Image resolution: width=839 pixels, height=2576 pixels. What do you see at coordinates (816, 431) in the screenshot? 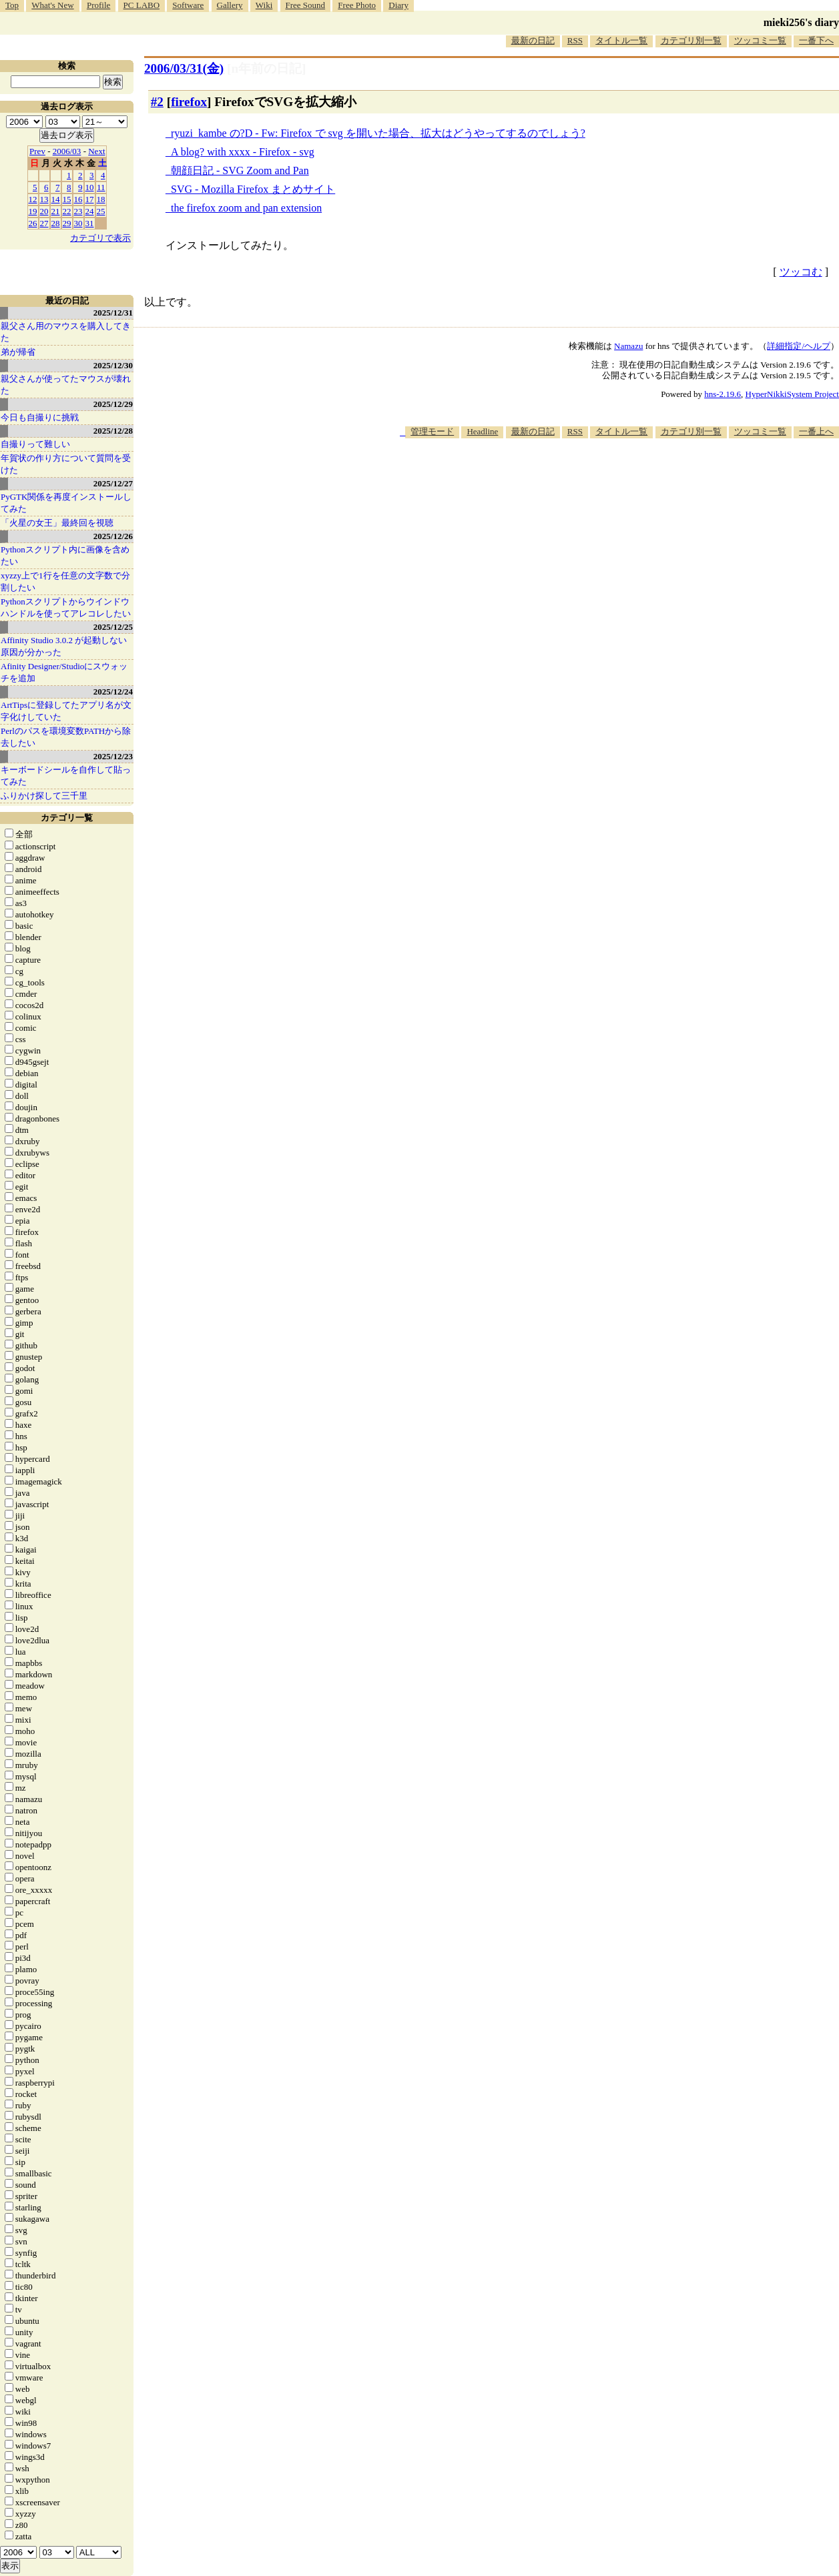
I see `一番上へ` at bounding box center [816, 431].